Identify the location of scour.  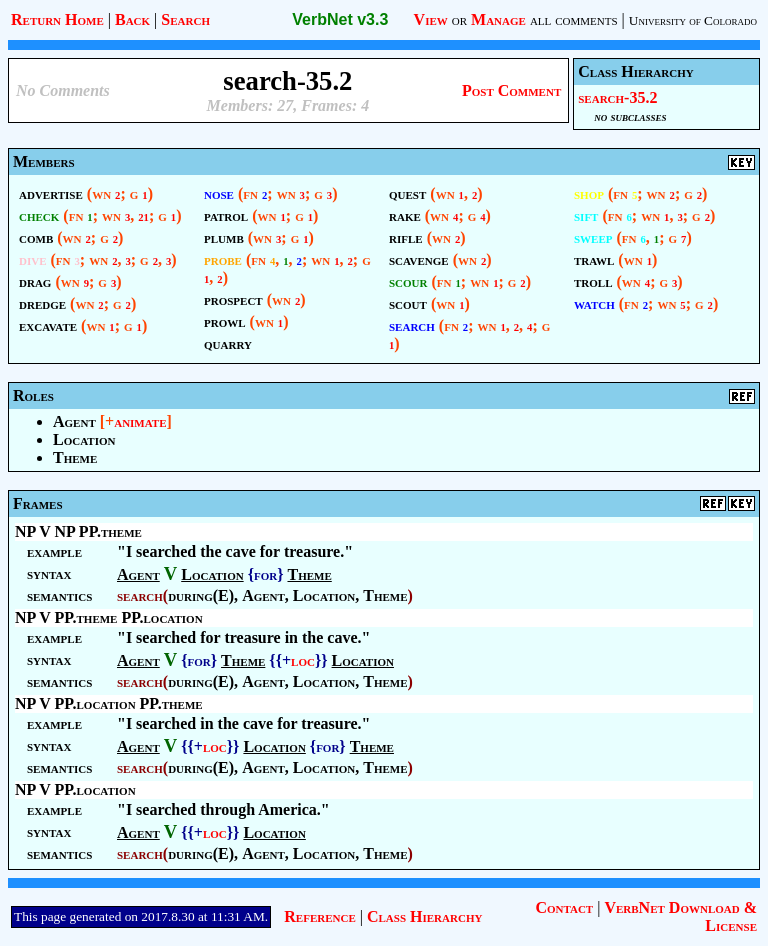
(408, 281).